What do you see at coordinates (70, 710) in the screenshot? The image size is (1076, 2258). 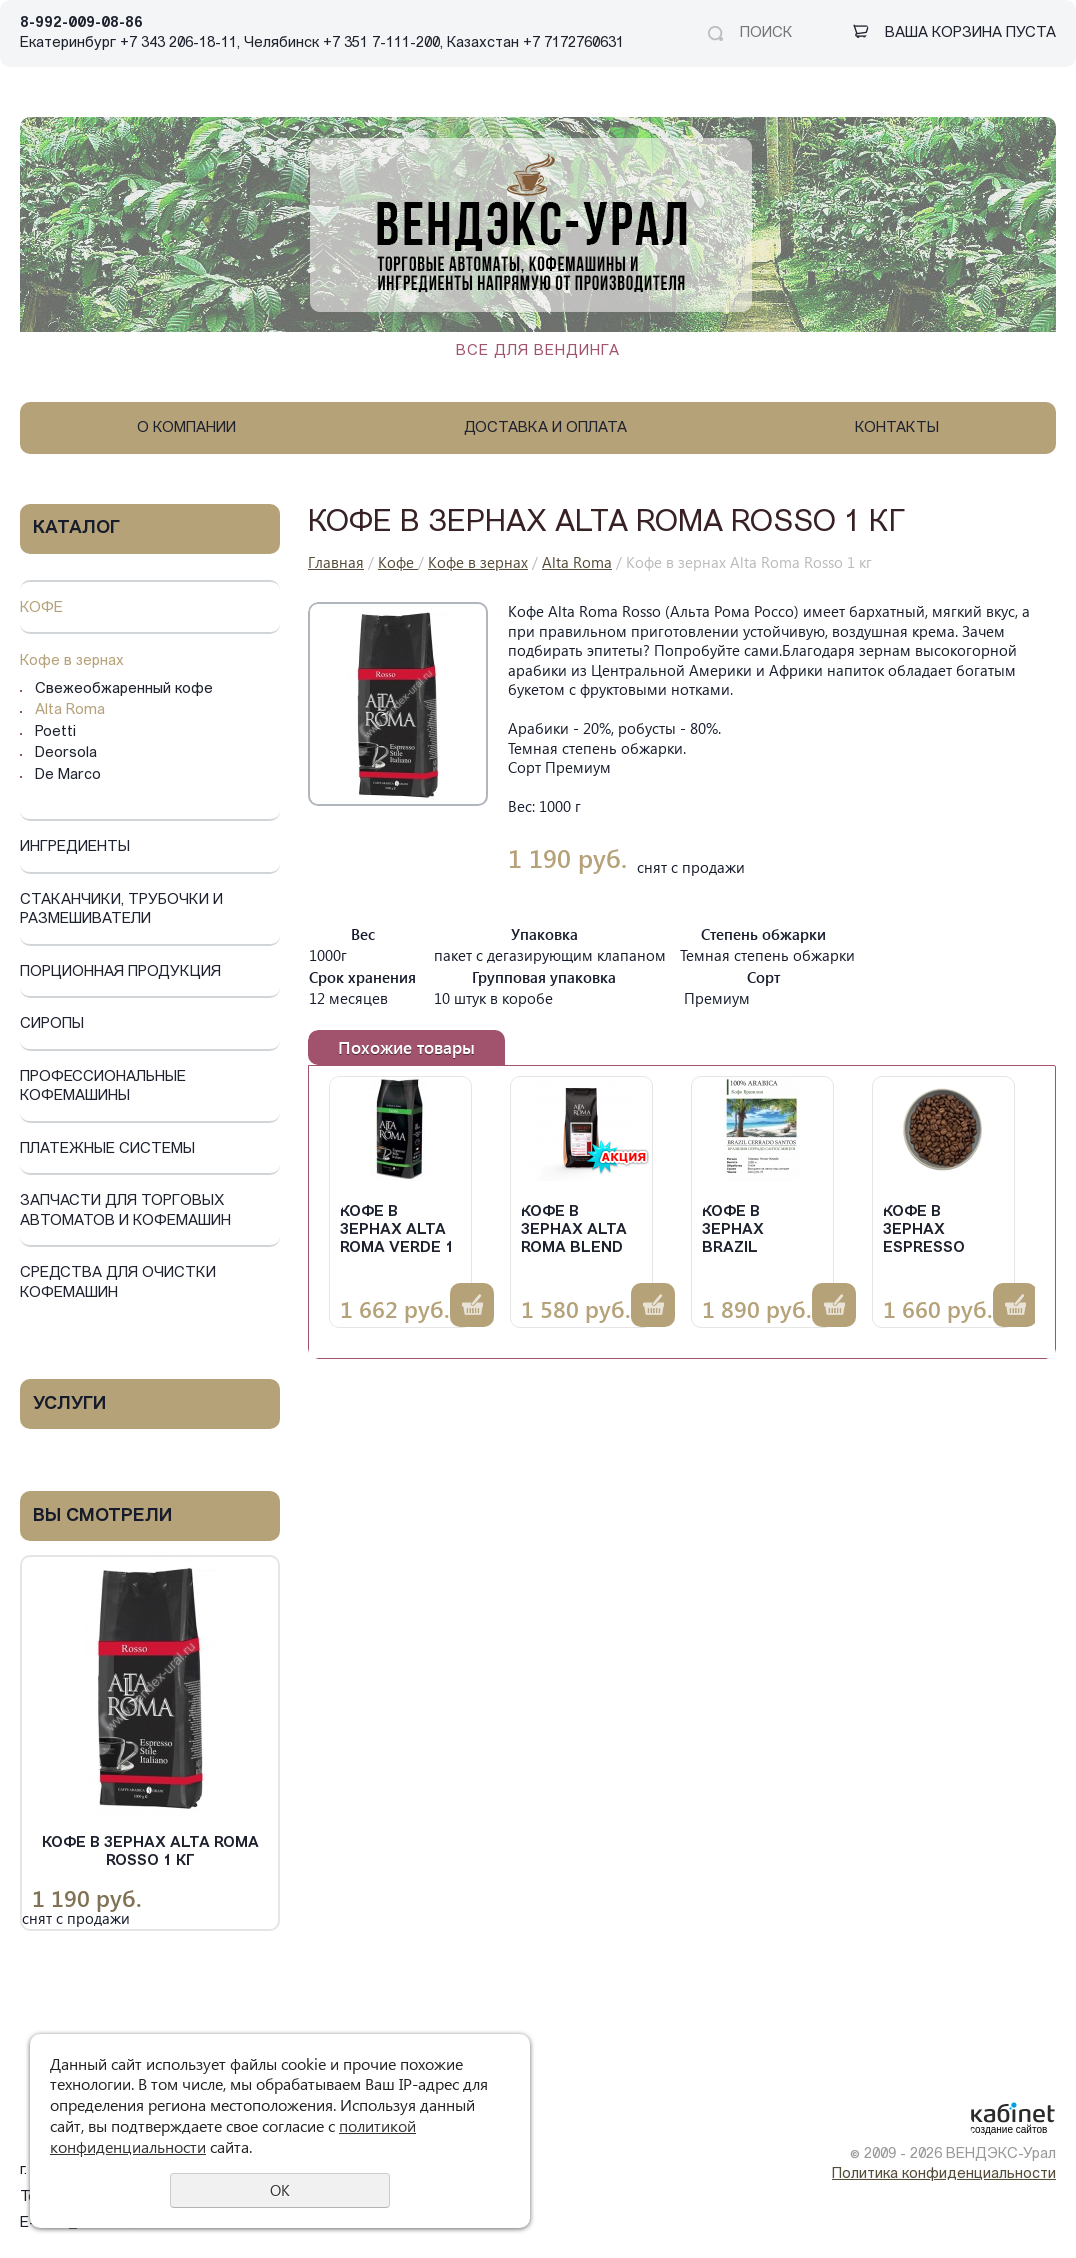 I see `Alta Roma` at bounding box center [70, 710].